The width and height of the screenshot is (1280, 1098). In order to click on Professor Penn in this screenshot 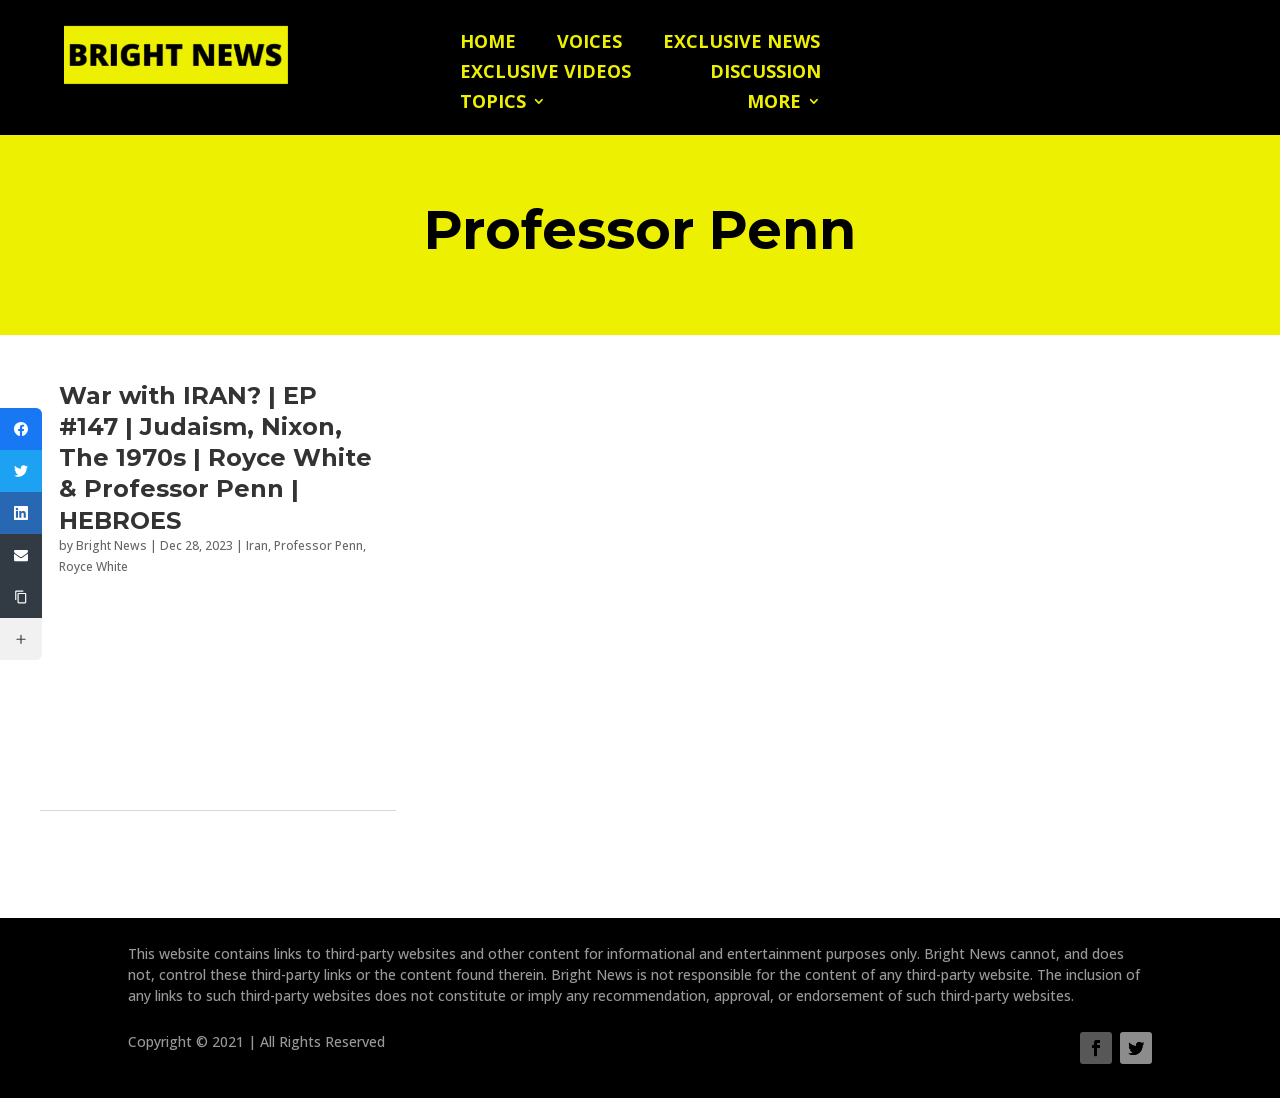, I will do `click(318, 545)`.